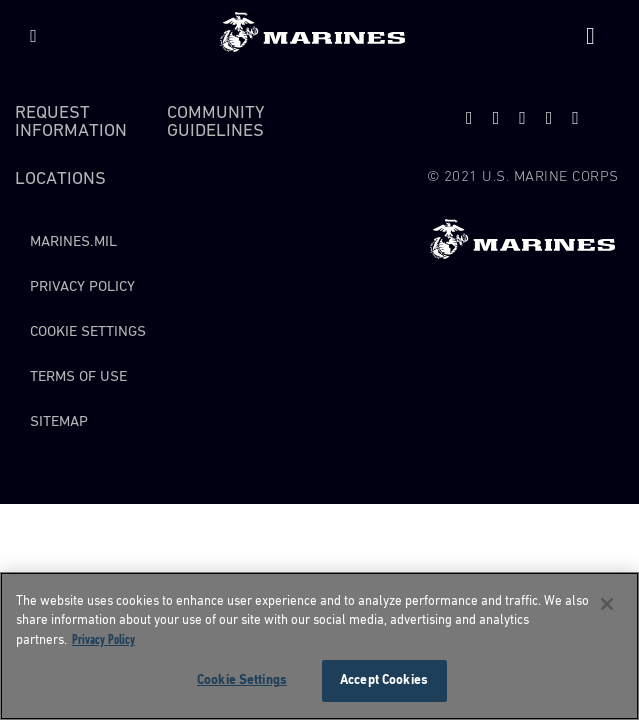 The height and width of the screenshot is (720, 639). I want to click on Privacy Policy [More information about your privacy, opens in a new tab], so click(103, 640).